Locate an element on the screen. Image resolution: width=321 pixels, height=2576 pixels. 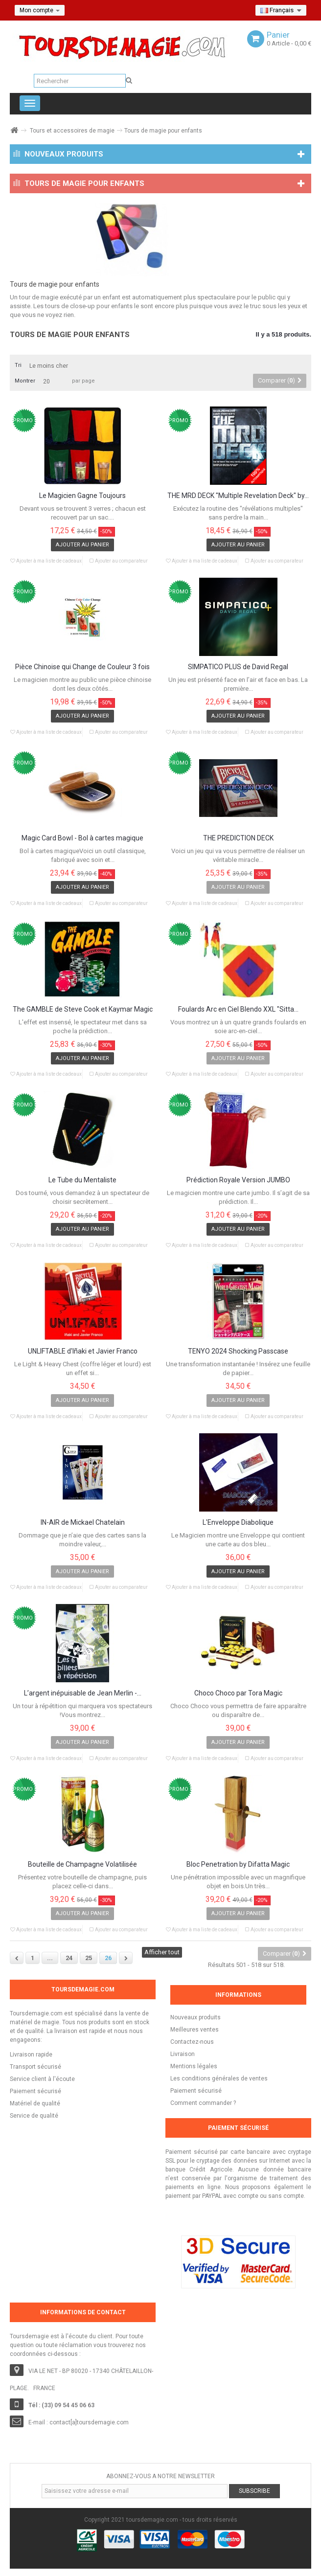
Montrer is located at coordinates (25, 381).